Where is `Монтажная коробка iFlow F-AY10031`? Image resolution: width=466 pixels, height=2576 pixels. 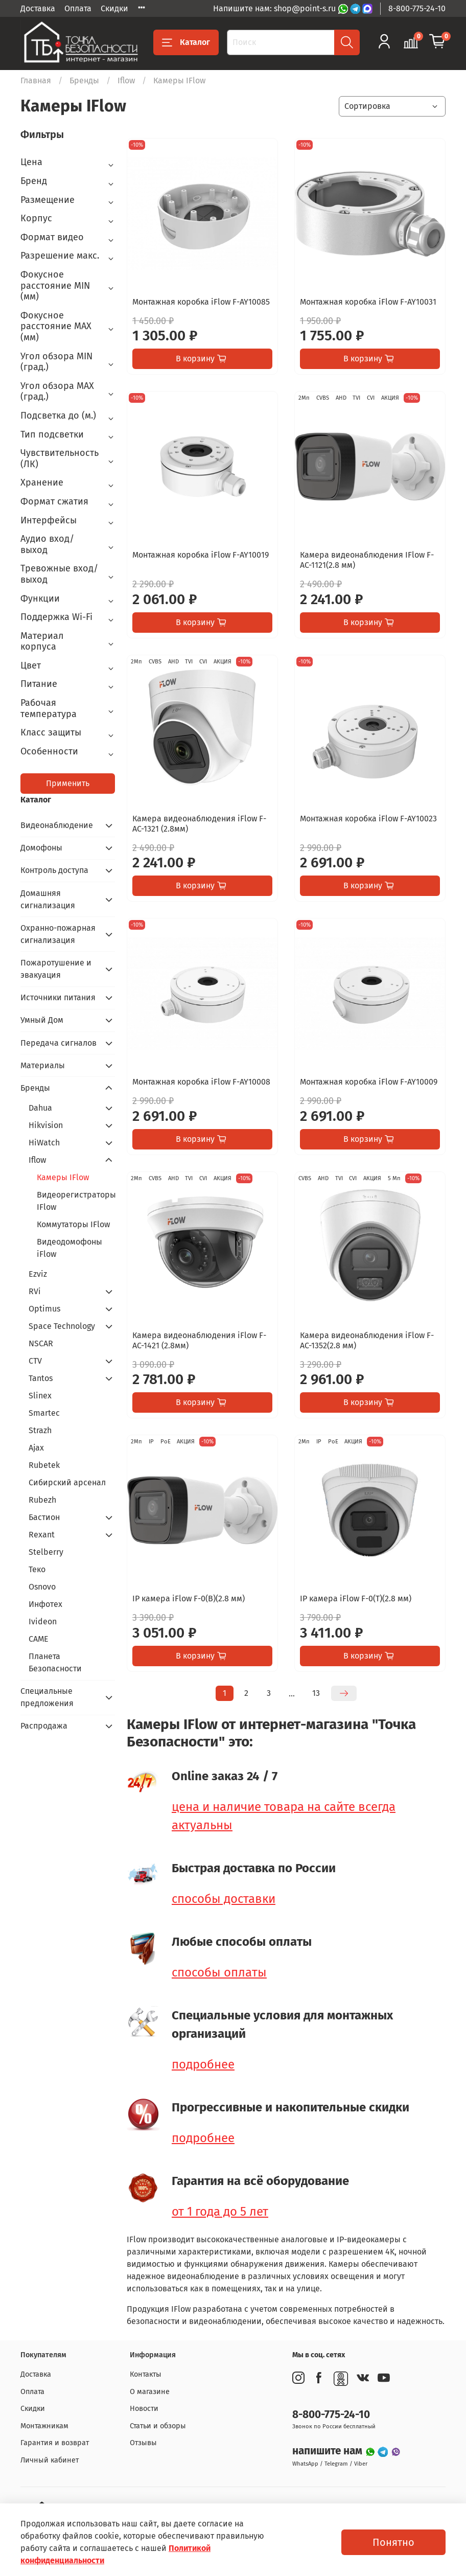 Монтажная коробка iFlow F-AY10031 is located at coordinates (368, 302).